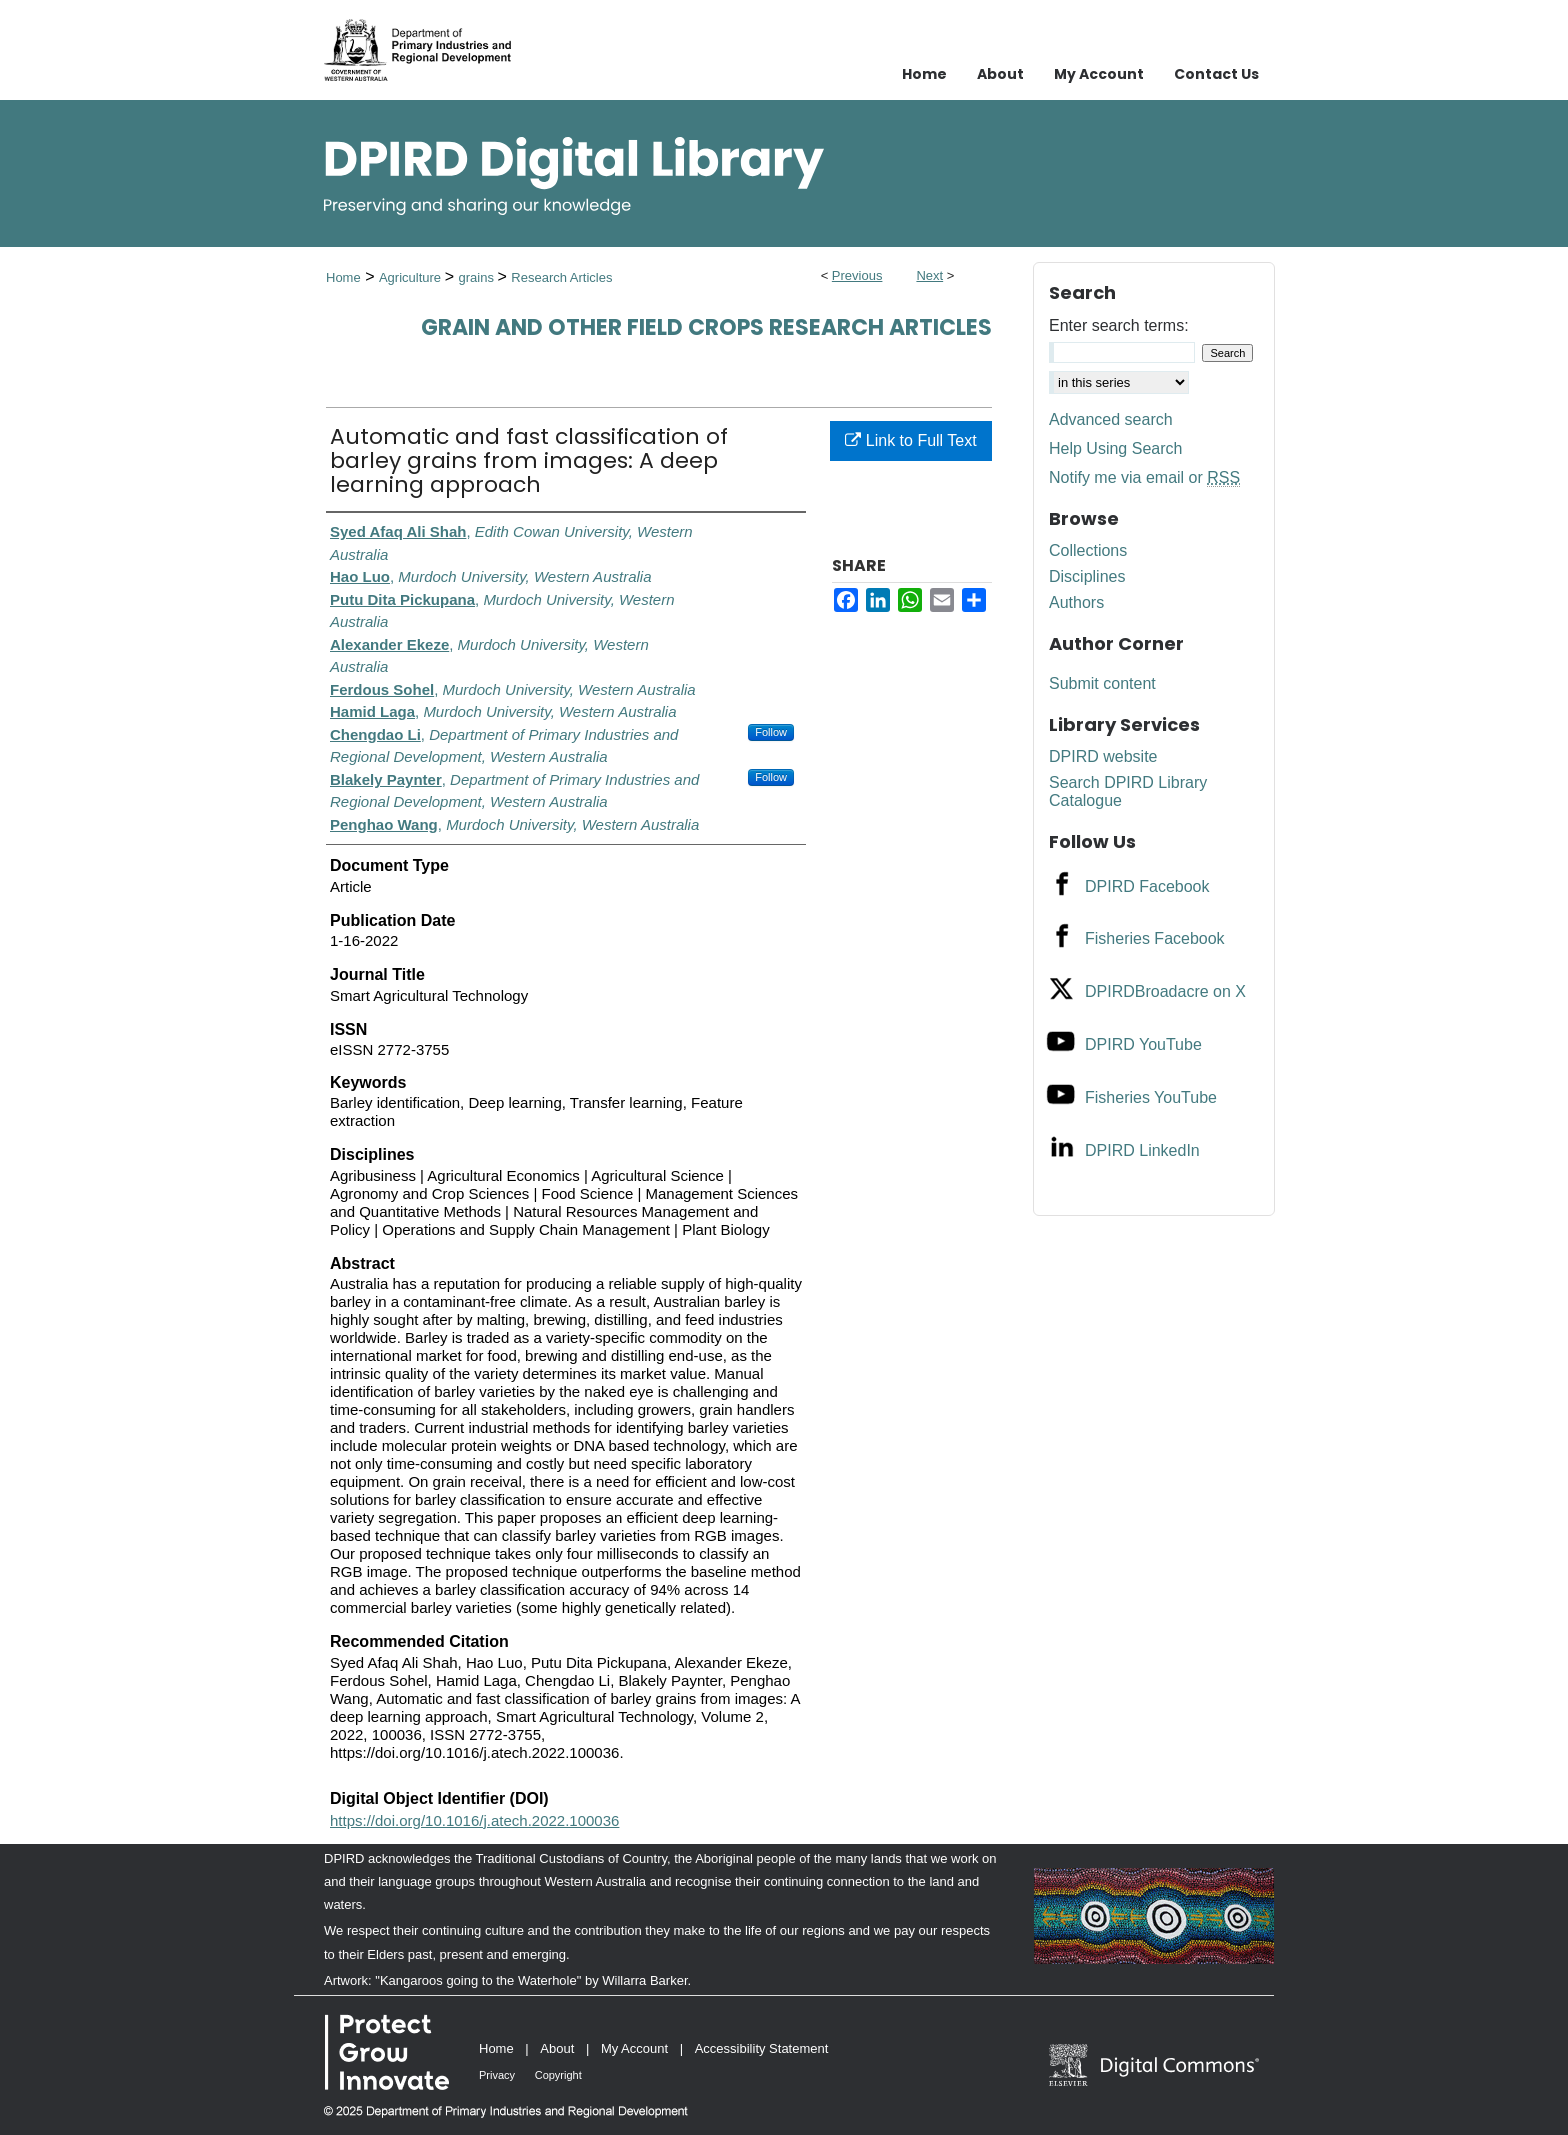 Image resolution: width=1568 pixels, height=2135 pixels. What do you see at coordinates (1151, 1097) in the screenshot?
I see `Fisheries YouTube` at bounding box center [1151, 1097].